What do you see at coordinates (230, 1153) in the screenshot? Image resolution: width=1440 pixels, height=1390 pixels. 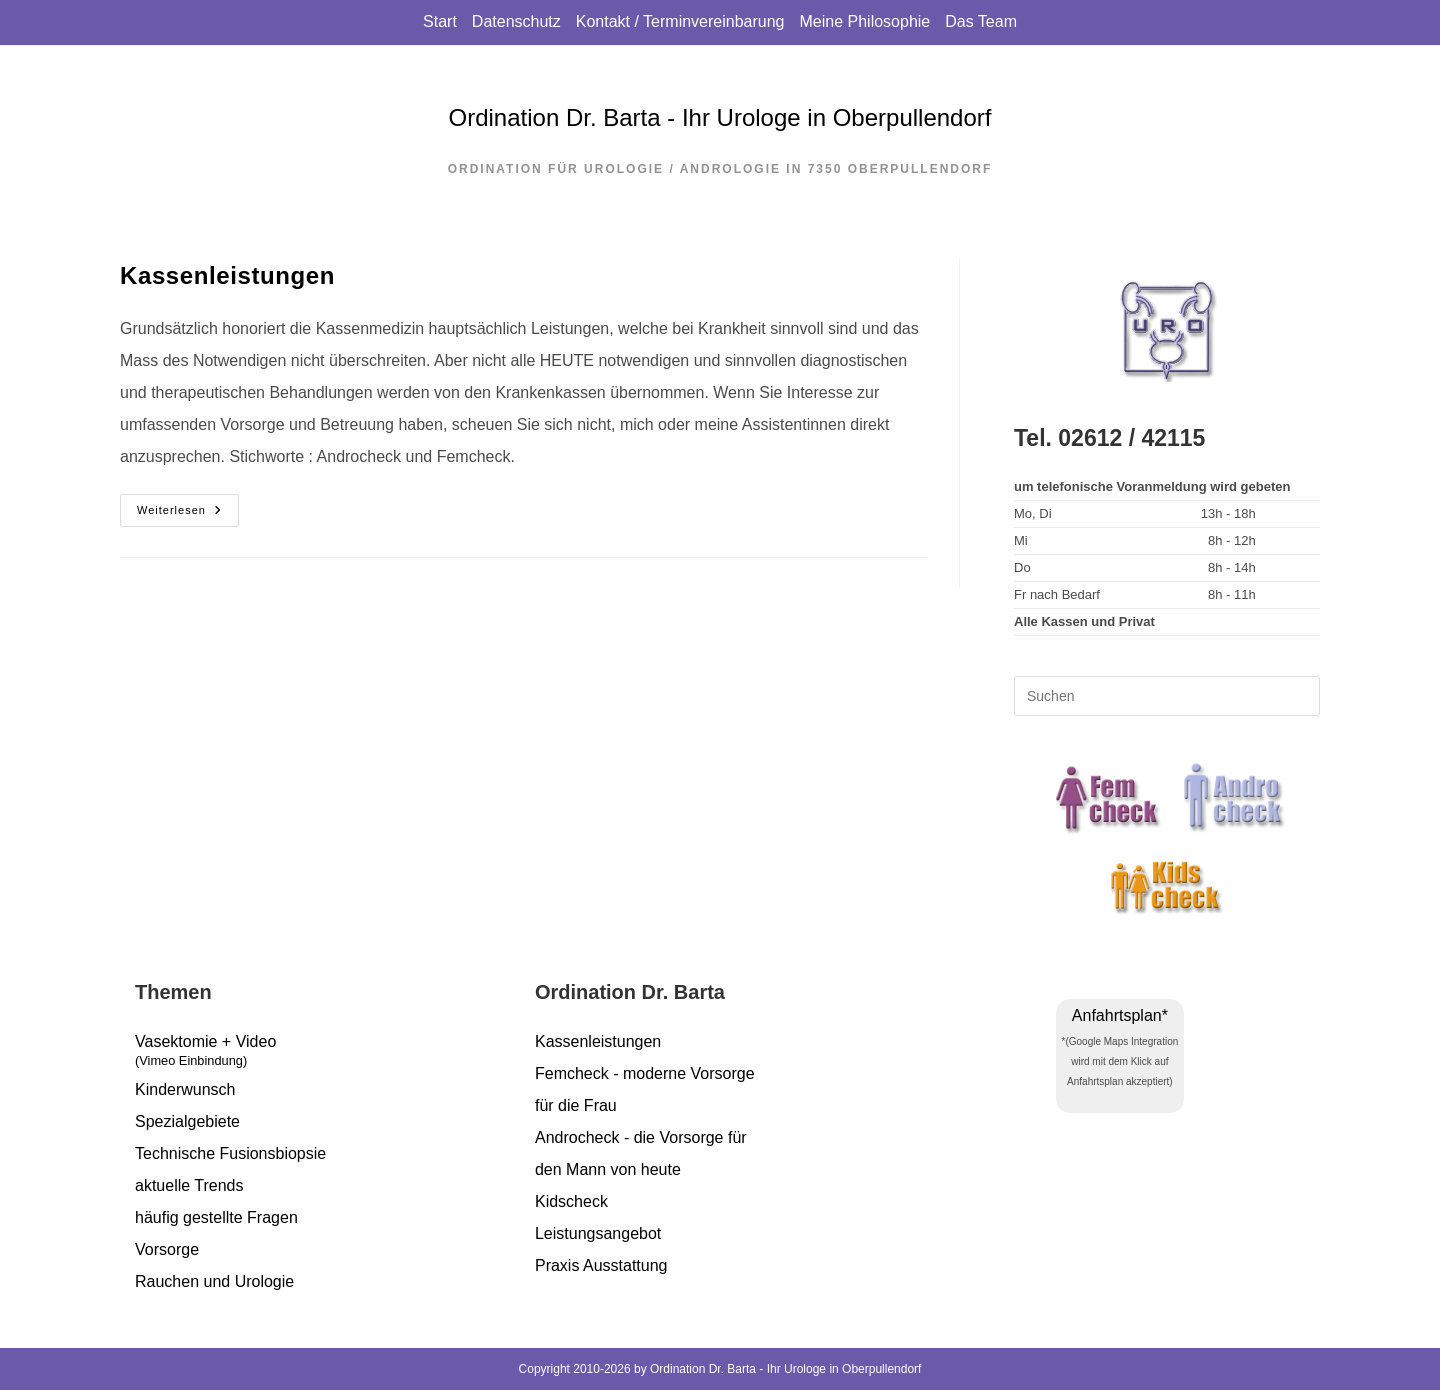 I see `Technische Fusionsbiopsie` at bounding box center [230, 1153].